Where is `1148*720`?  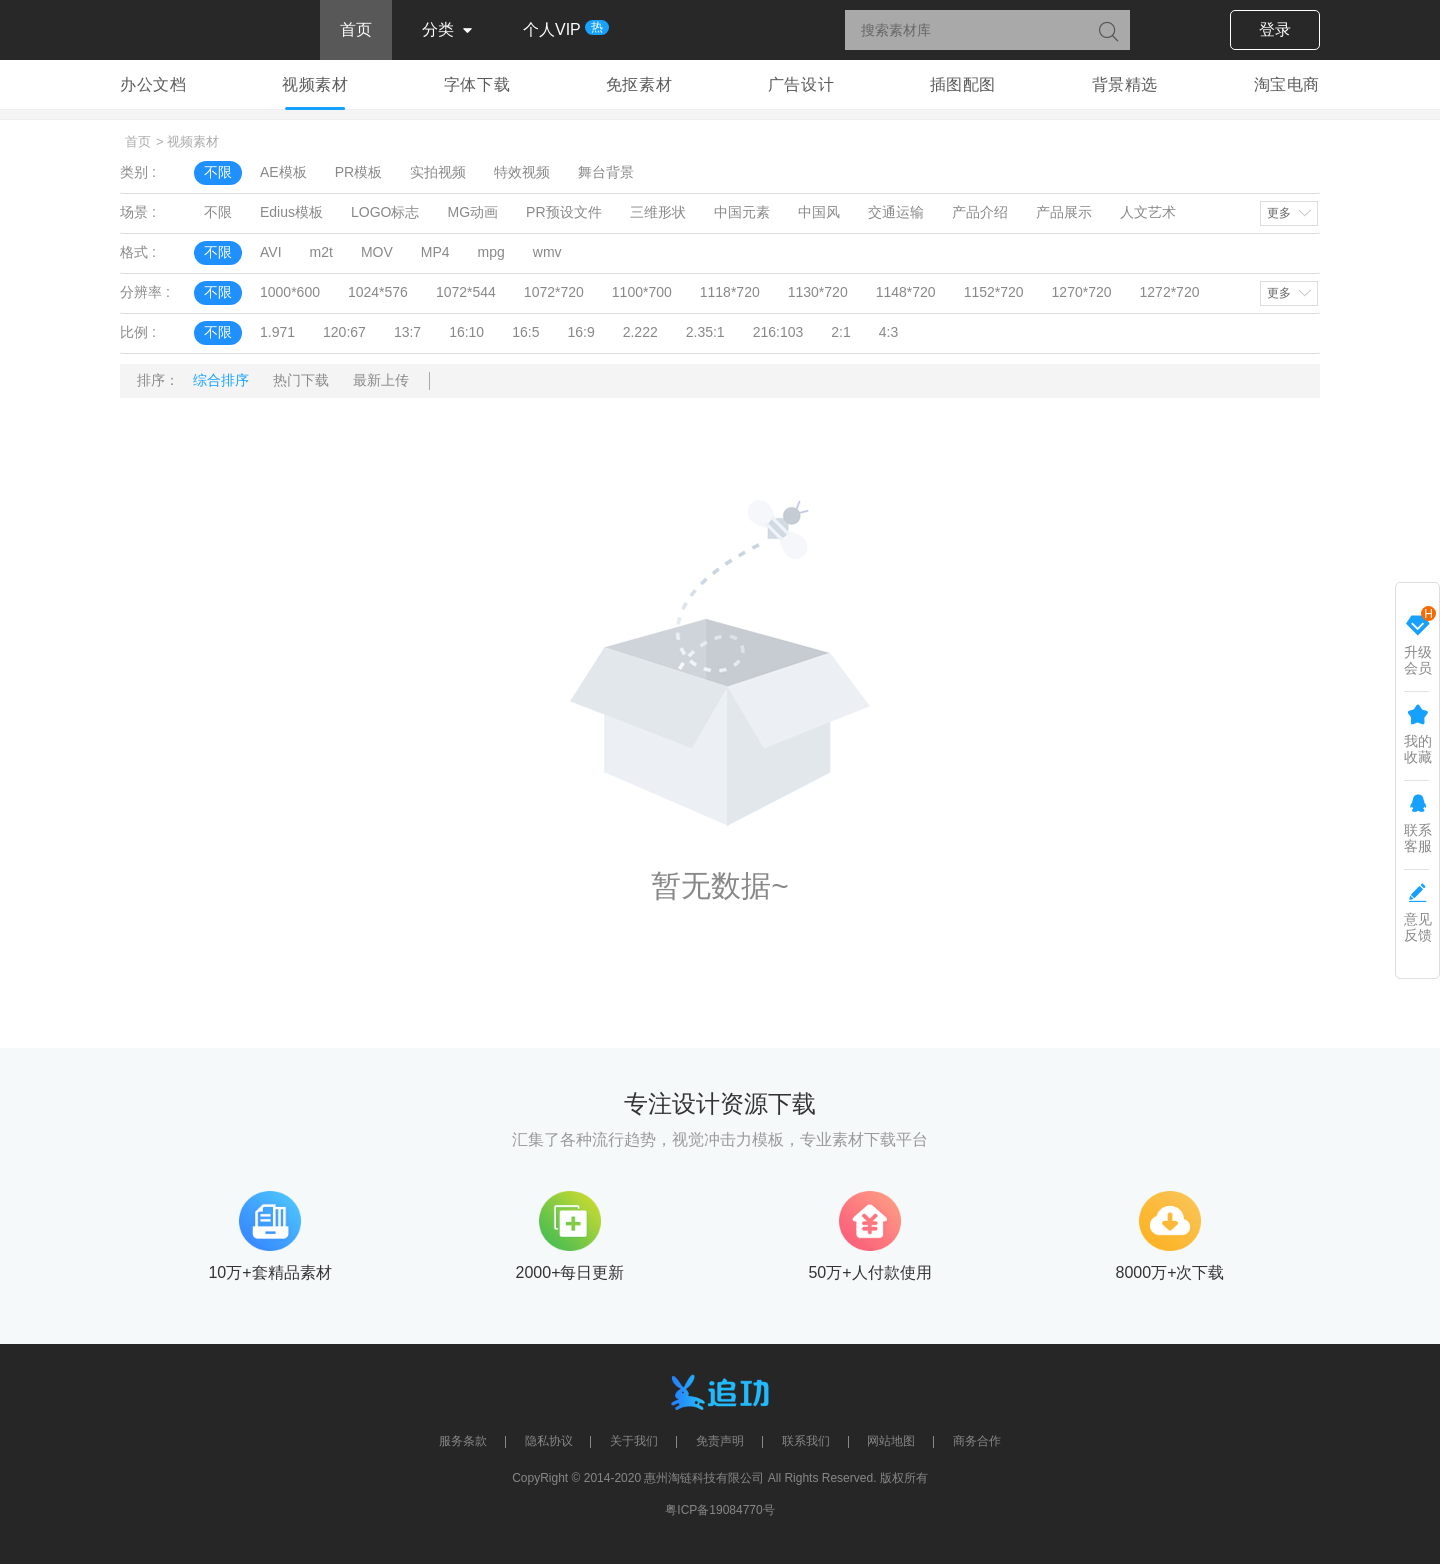
1148*720 is located at coordinates (906, 292).